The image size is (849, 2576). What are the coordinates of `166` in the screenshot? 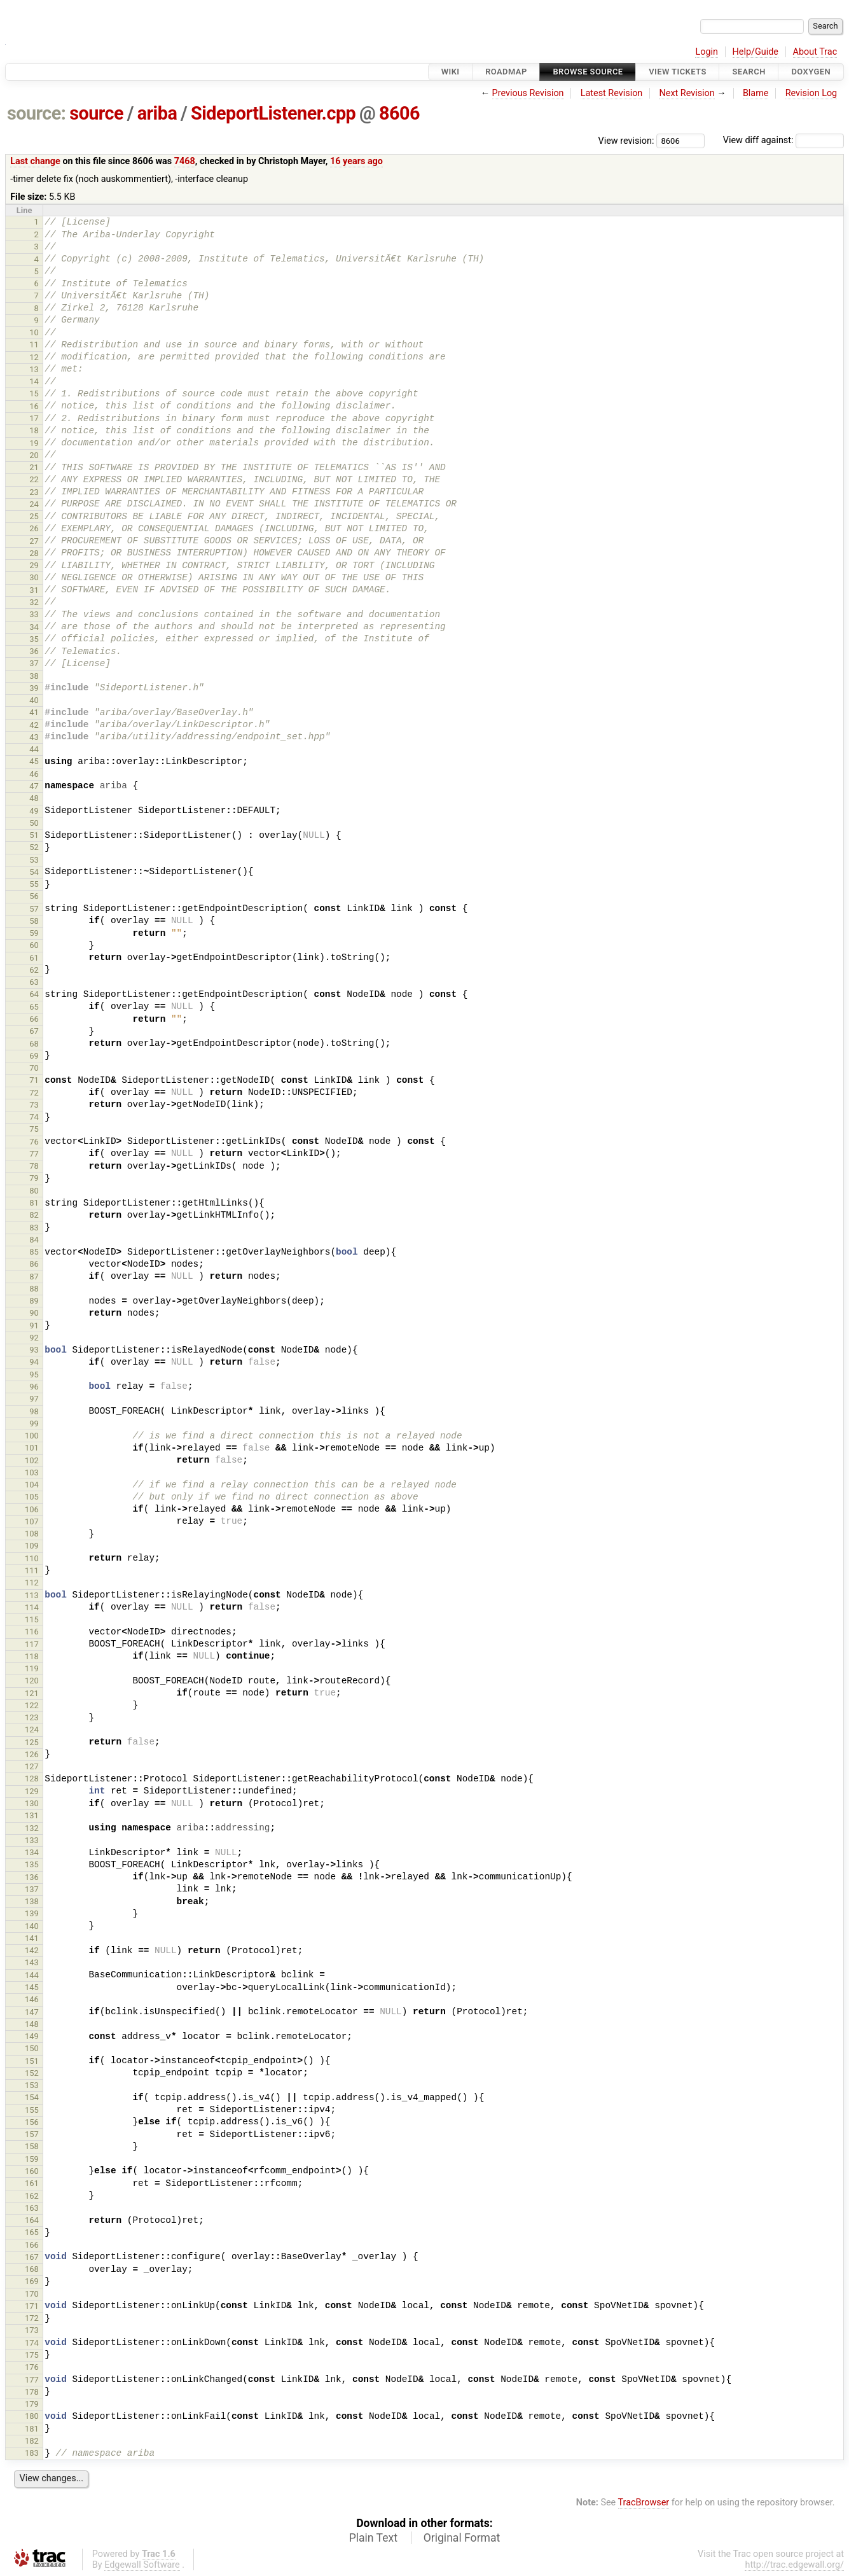 It's located at (32, 2245).